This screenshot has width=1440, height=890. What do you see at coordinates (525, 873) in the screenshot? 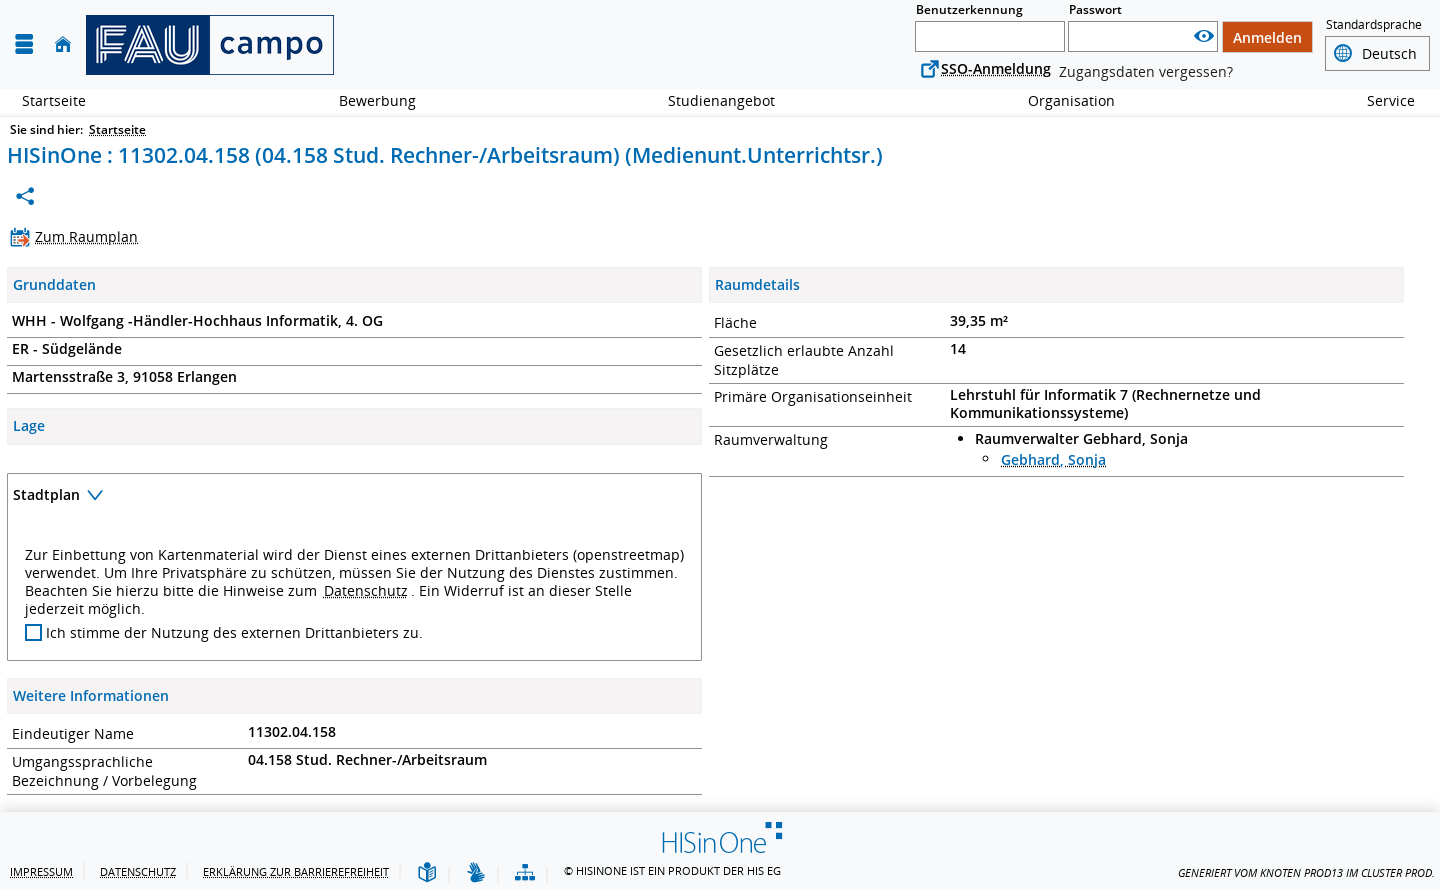
I see `[Übersicht der Anwendung]` at bounding box center [525, 873].